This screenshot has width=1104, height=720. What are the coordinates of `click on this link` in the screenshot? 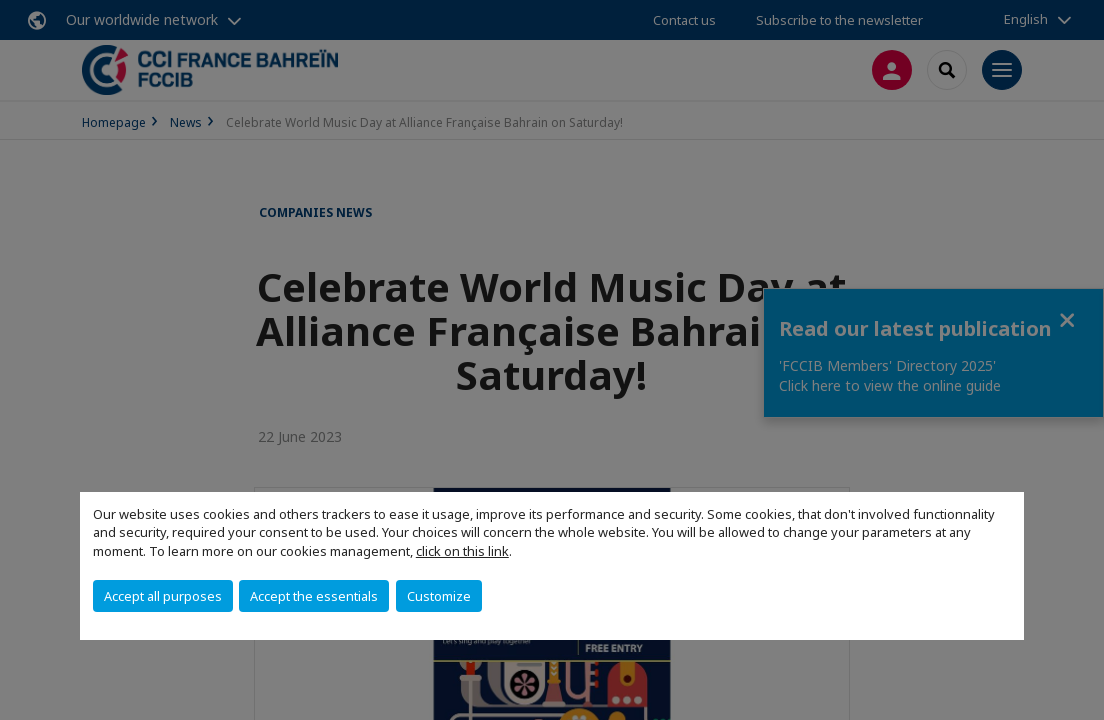 It's located at (462, 551).